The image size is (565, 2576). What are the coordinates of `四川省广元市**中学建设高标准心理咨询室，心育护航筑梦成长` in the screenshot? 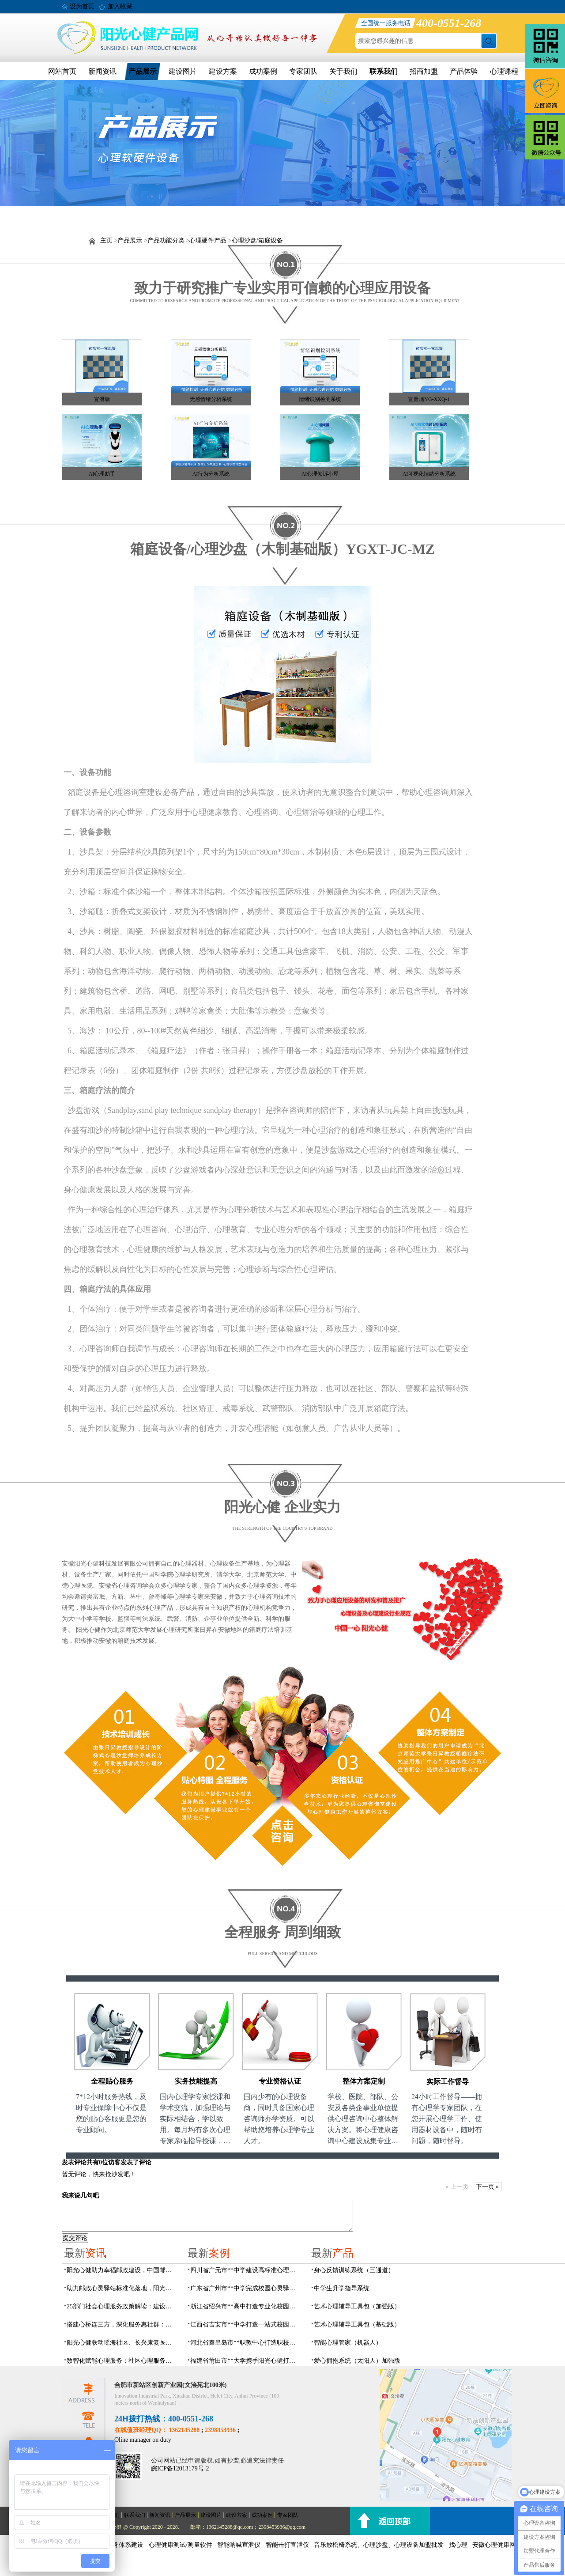 It's located at (245, 2270).